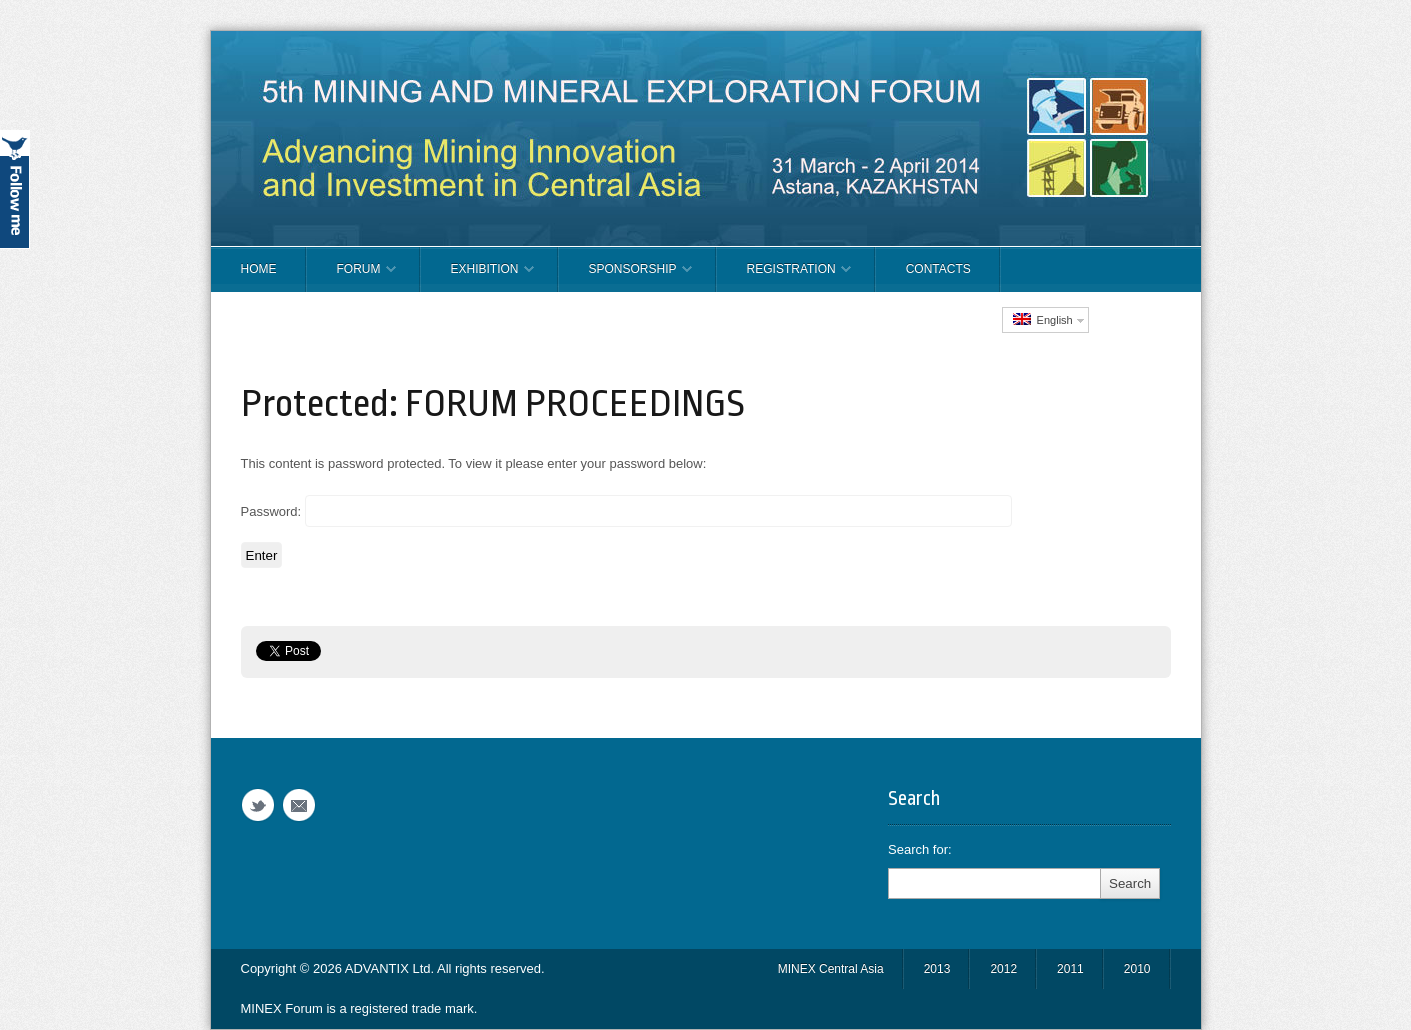 This screenshot has width=1411, height=1030. Describe the element at coordinates (920, 849) in the screenshot. I see `Search for:` at that location.